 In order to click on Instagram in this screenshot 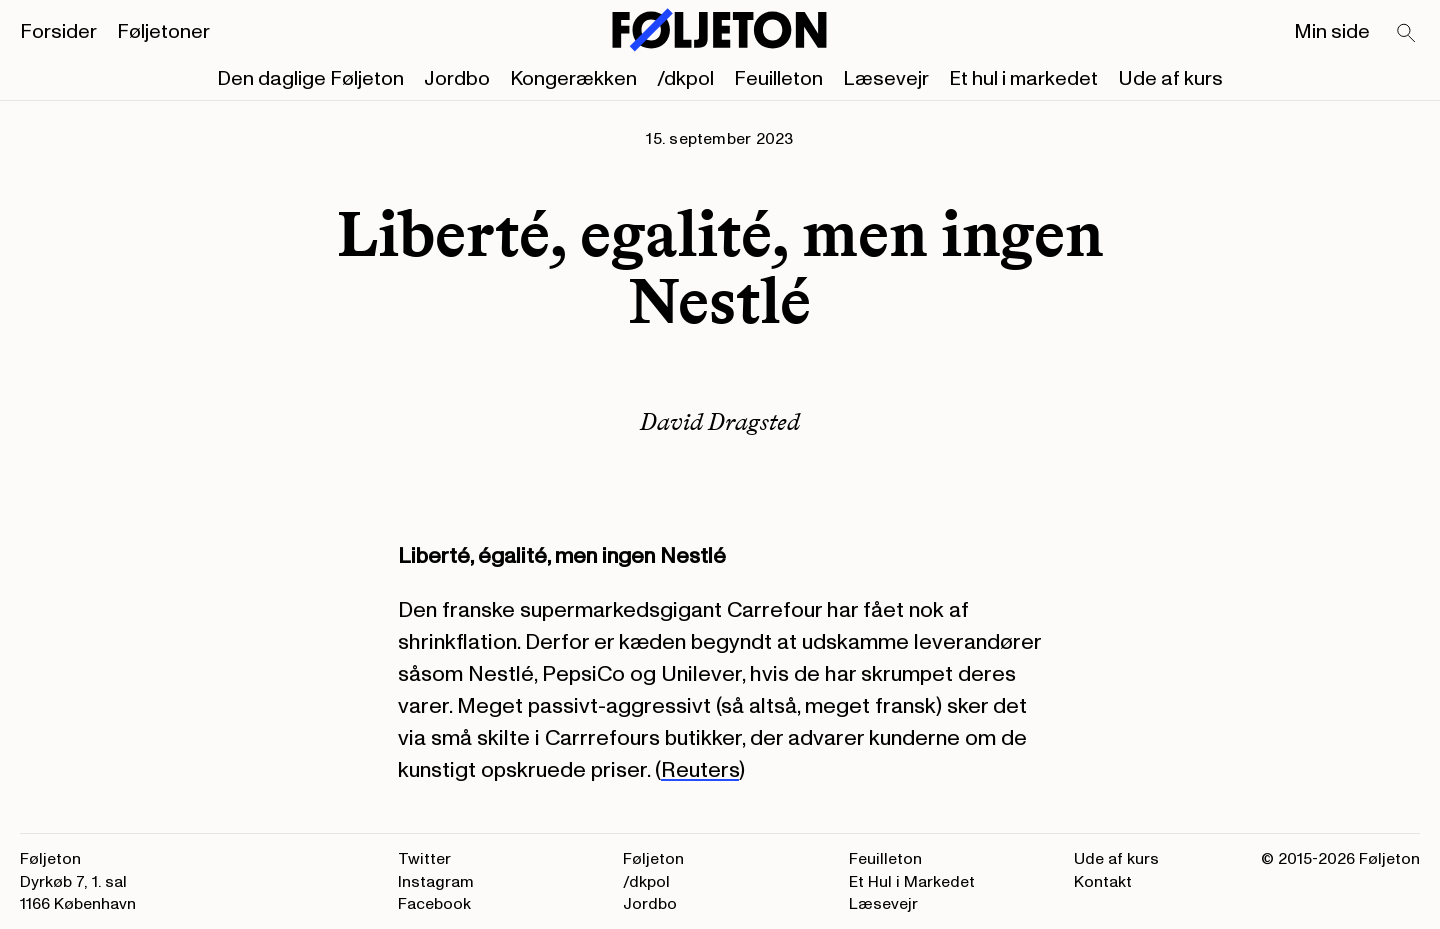, I will do `click(436, 882)`.